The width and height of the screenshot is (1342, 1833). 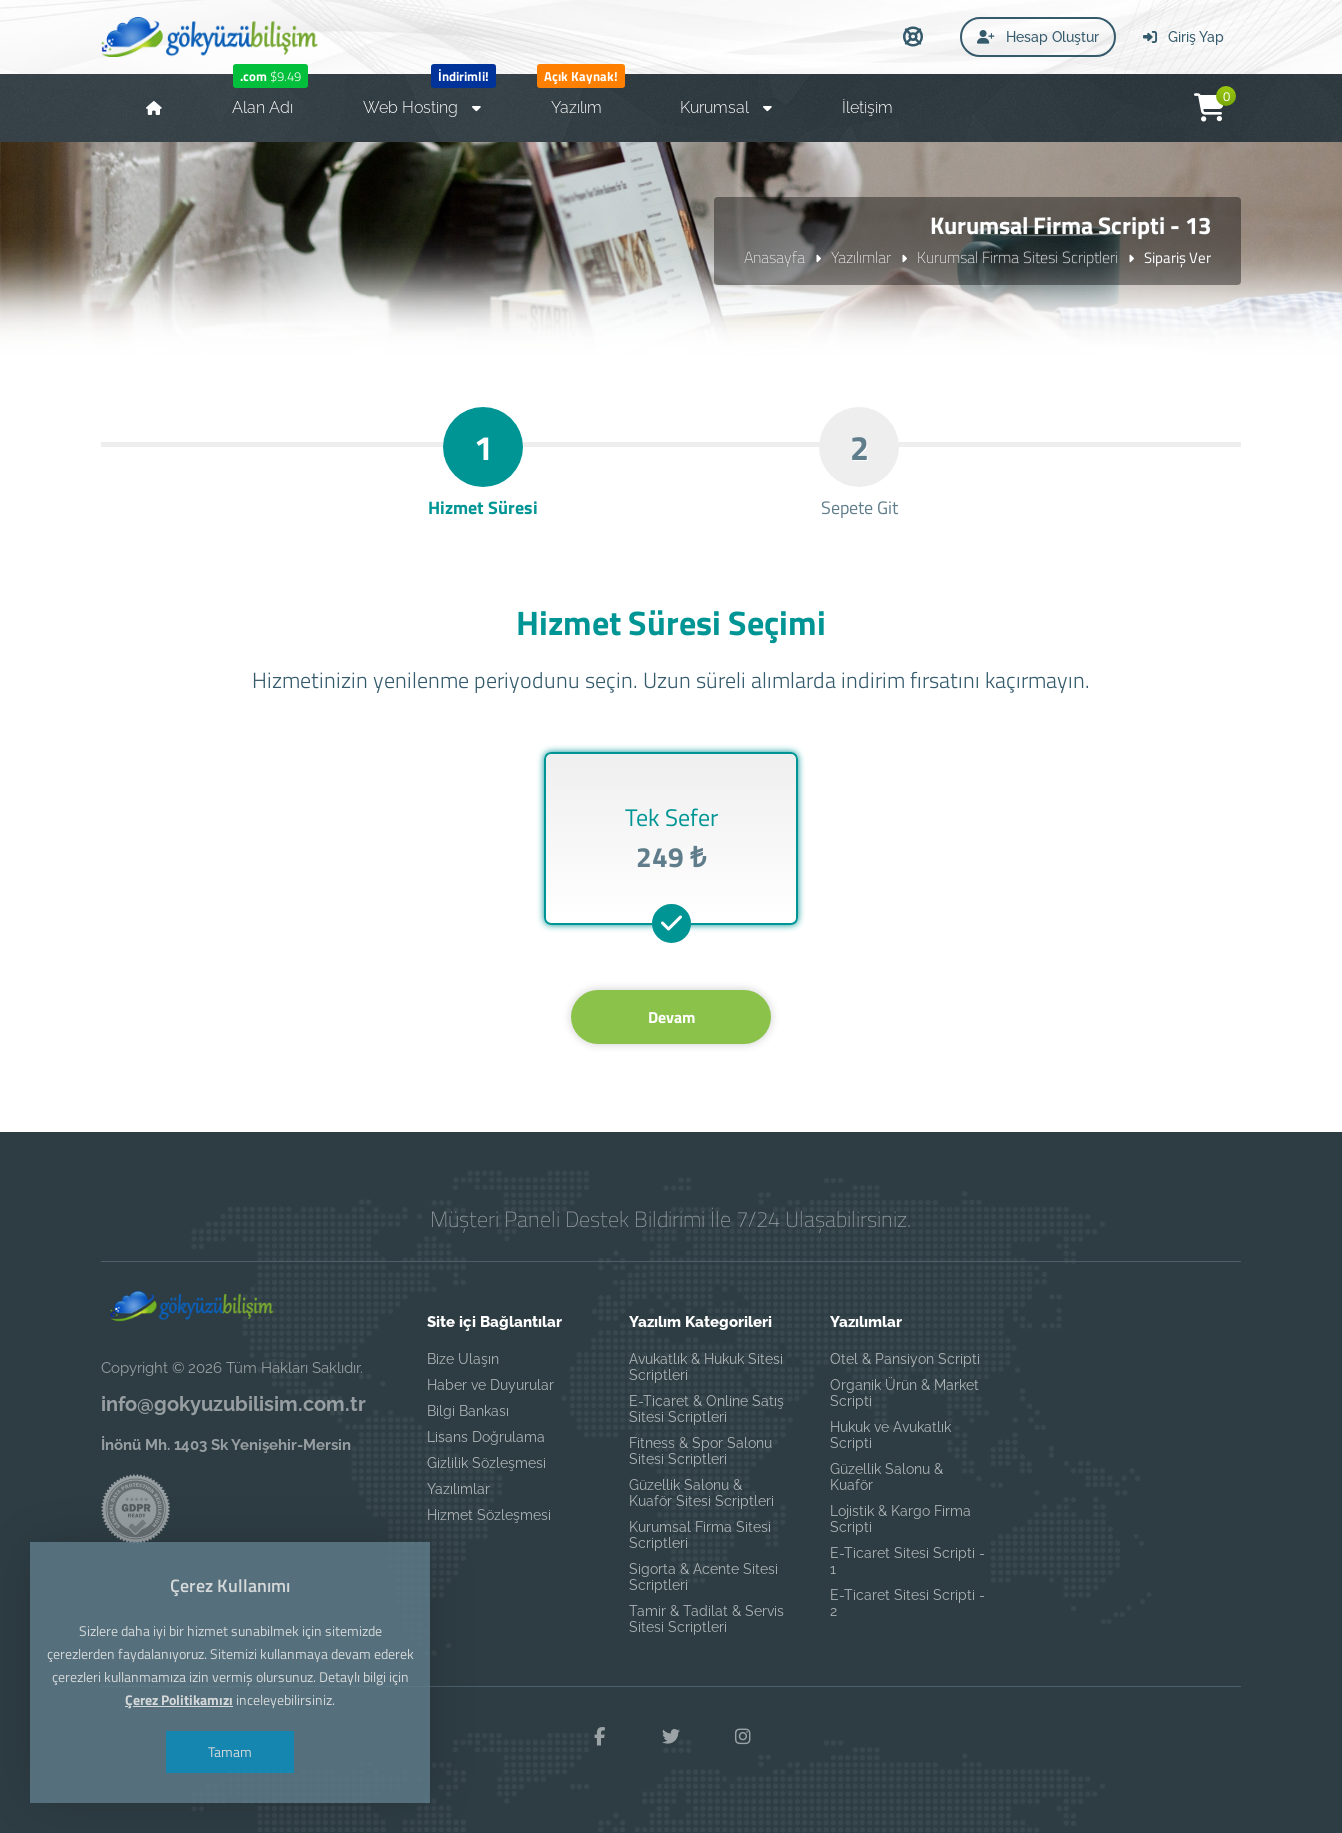 What do you see at coordinates (486, 1437) in the screenshot?
I see `Lisans Doğrulama` at bounding box center [486, 1437].